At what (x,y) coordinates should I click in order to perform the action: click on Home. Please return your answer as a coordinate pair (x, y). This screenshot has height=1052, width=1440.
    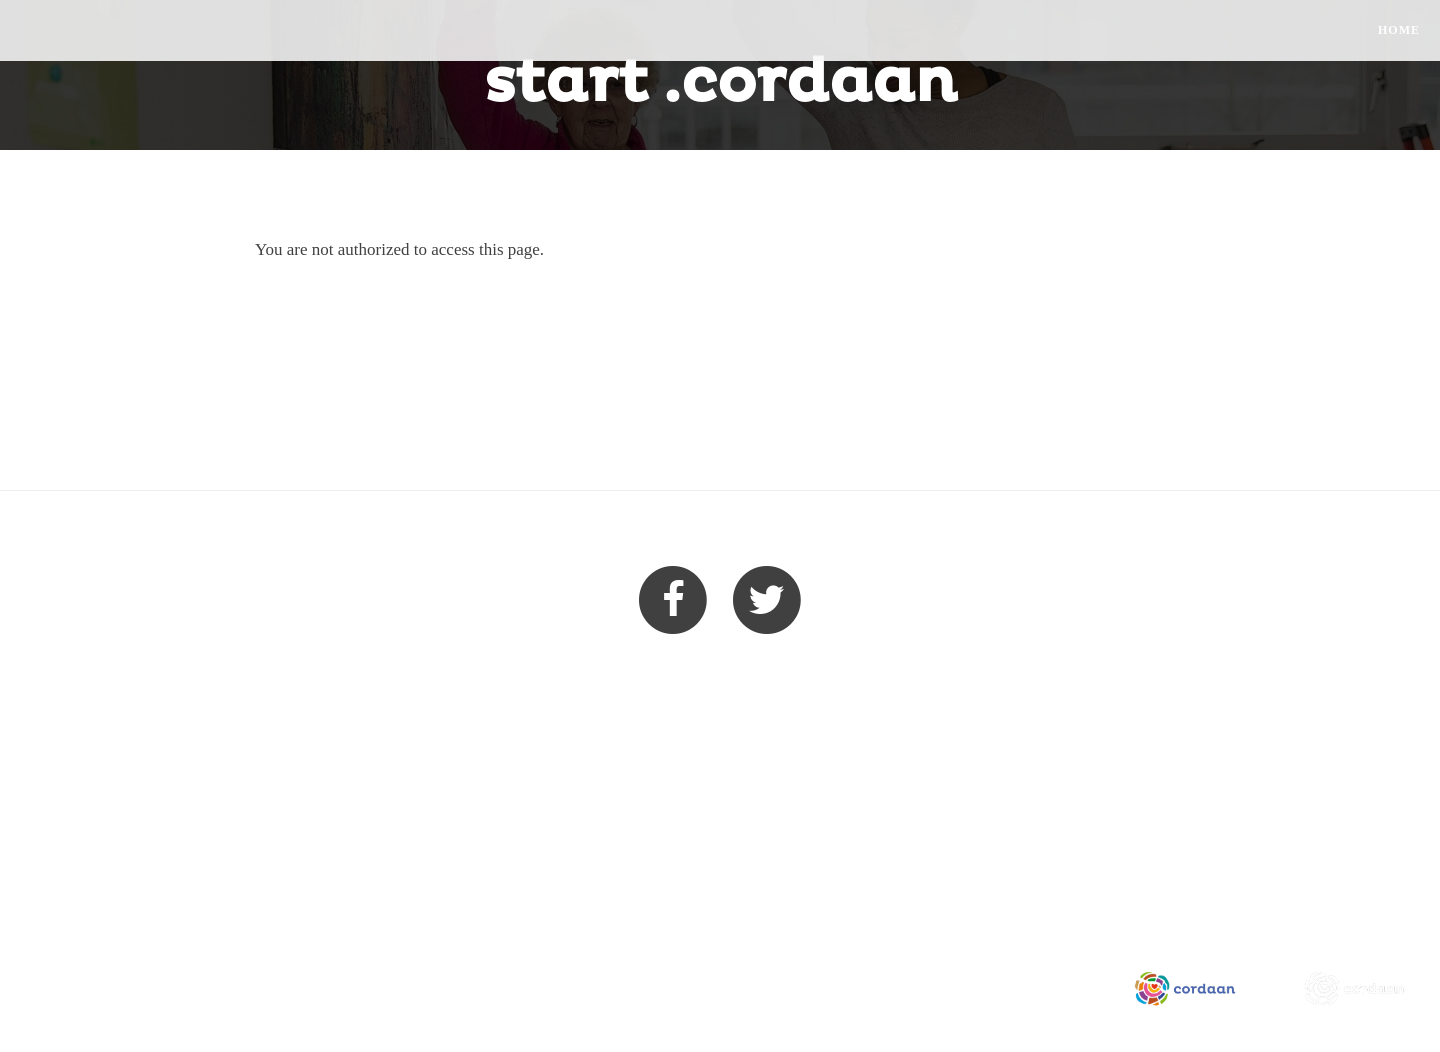
    Looking at the image, I should click on (1399, 30).